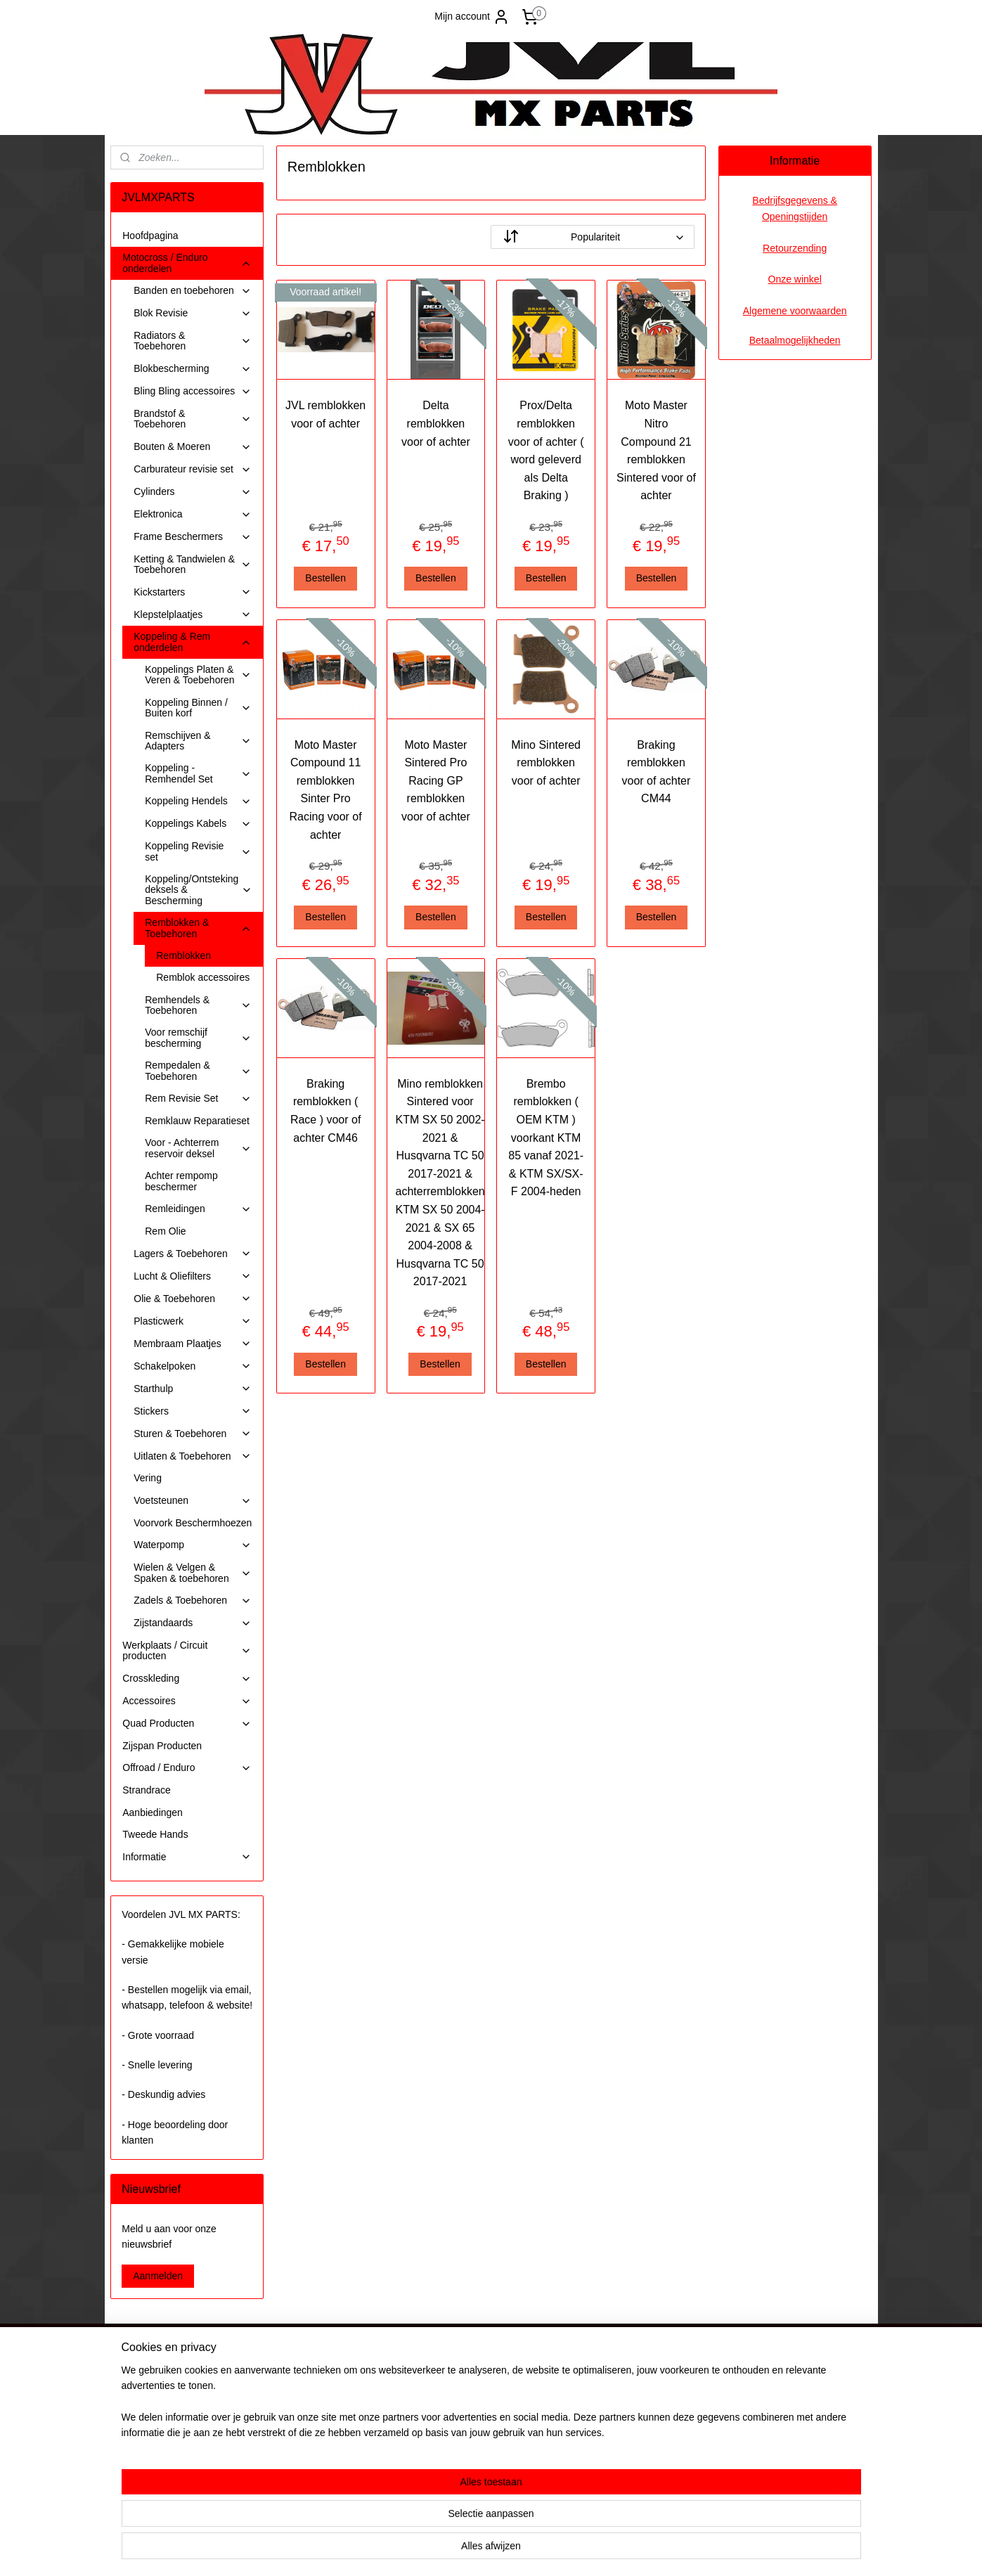 This screenshot has height=2576, width=982. What do you see at coordinates (656, 772) in the screenshot?
I see `Braking remblokken voor of achter CM44` at bounding box center [656, 772].